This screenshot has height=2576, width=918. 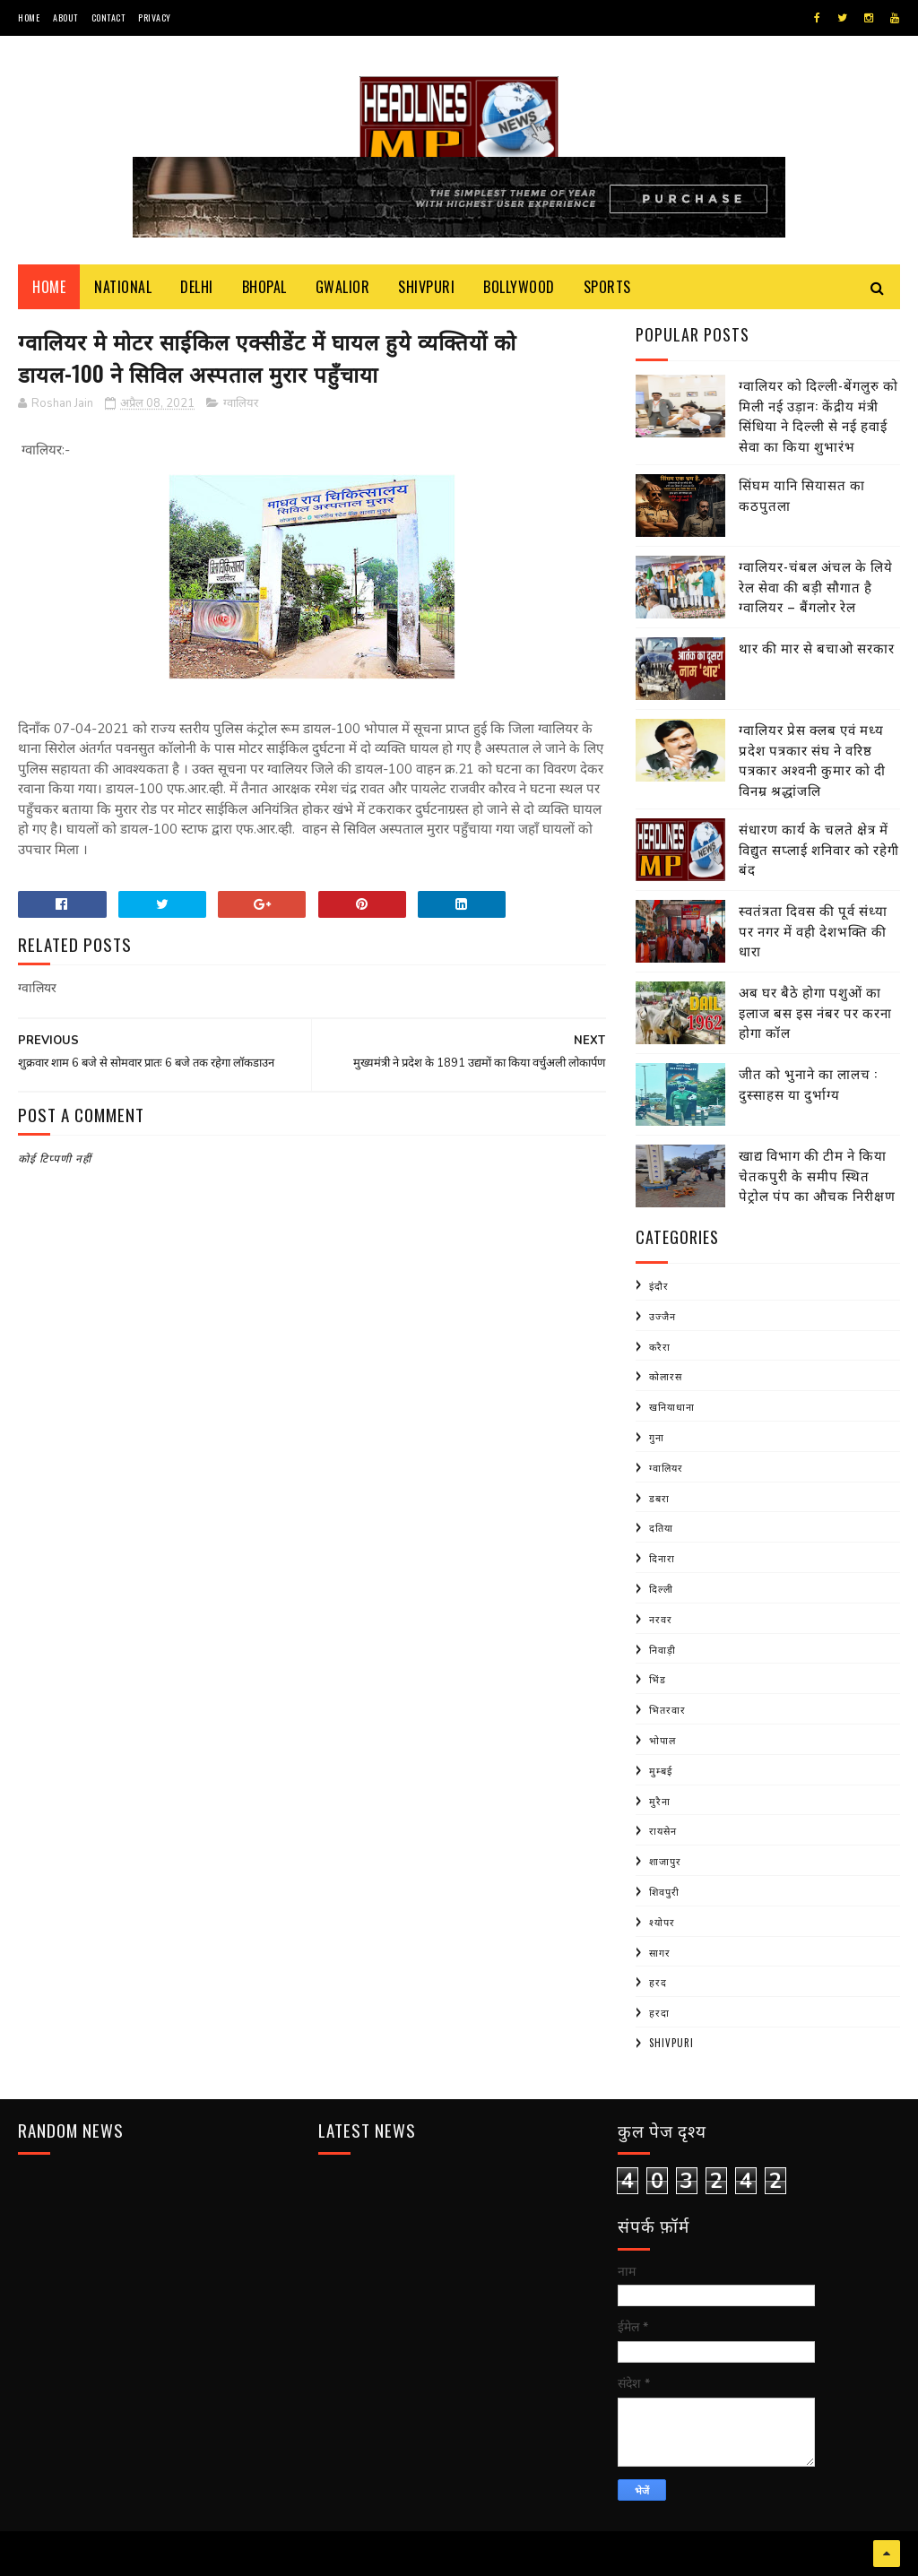 What do you see at coordinates (664, 1891) in the screenshot?
I see `शिवपुरी` at bounding box center [664, 1891].